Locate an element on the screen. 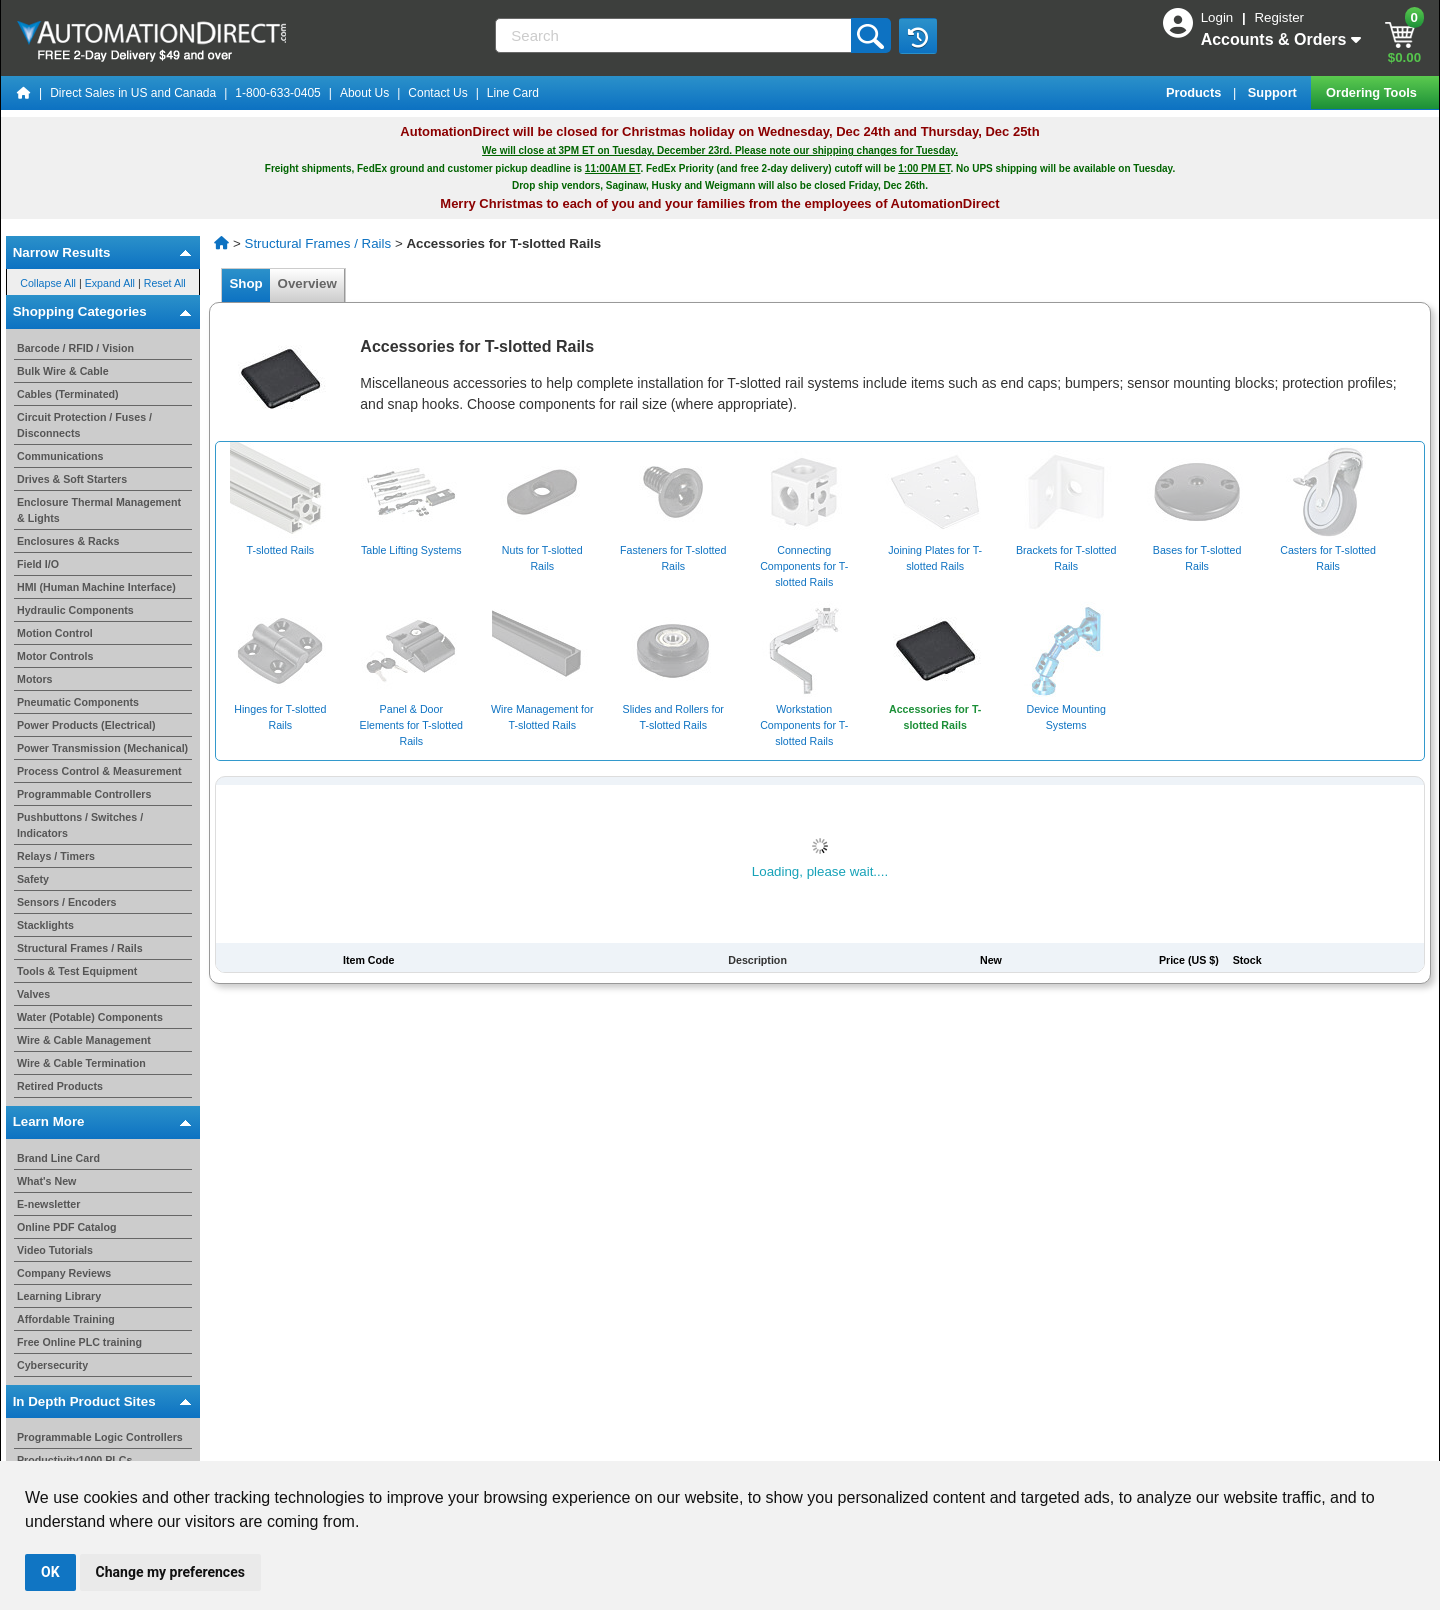 The image size is (1440, 1610). Learning Library is located at coordinates (59, 1296).